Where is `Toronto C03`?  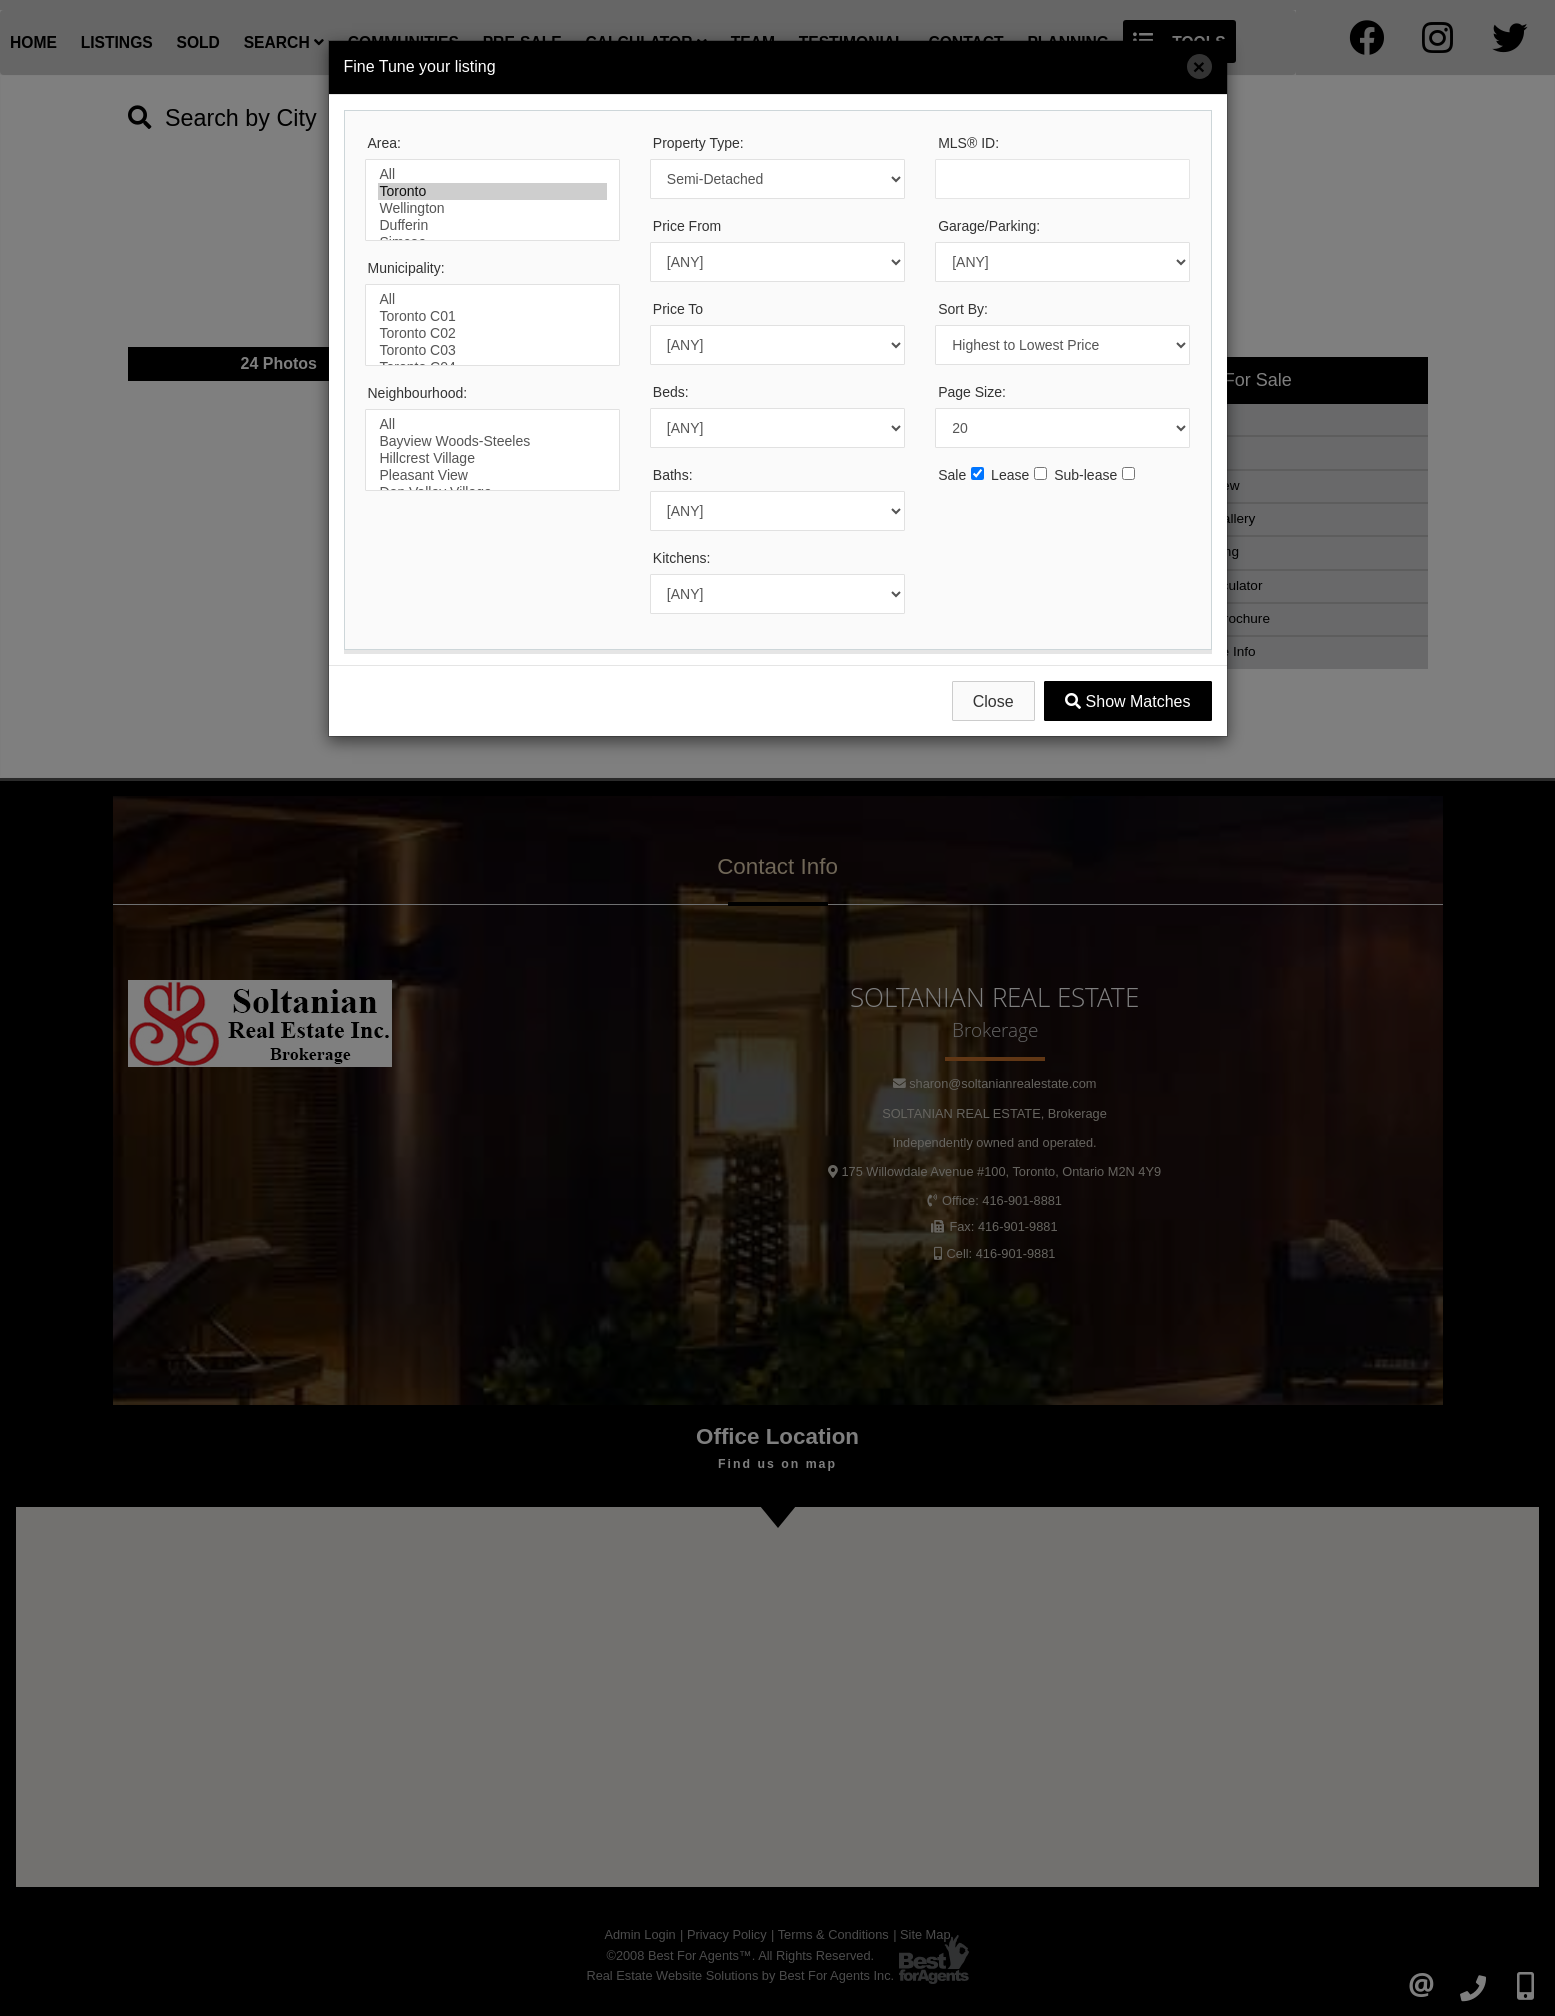 Toronto C03 is located at coordinates (492, 350).